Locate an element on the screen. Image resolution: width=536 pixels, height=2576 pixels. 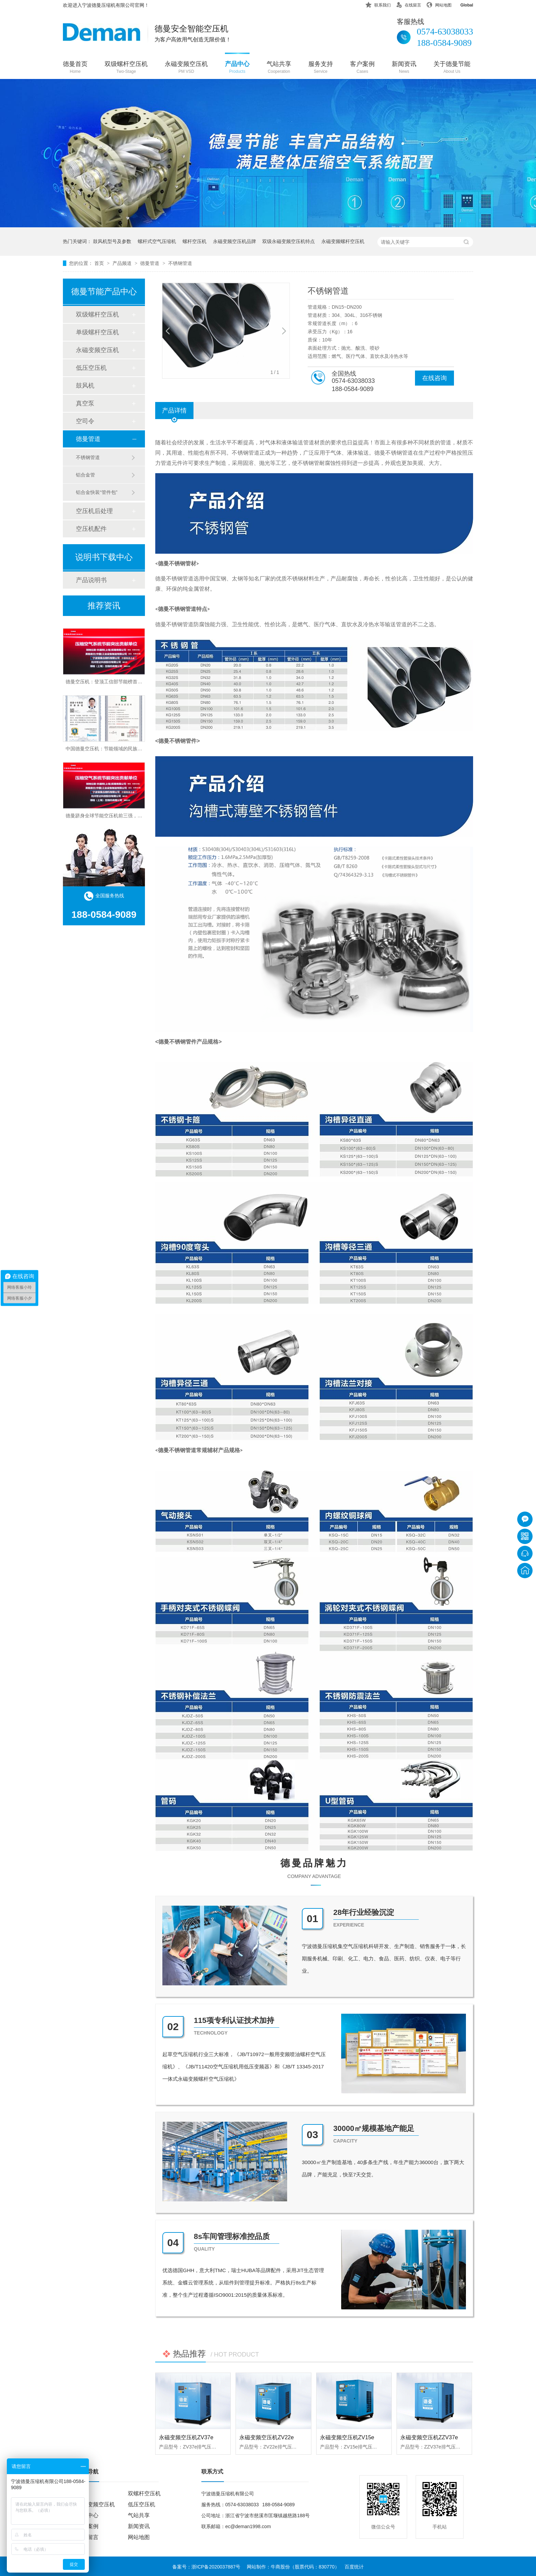
网站地图 is located at coordinates (439, 4).